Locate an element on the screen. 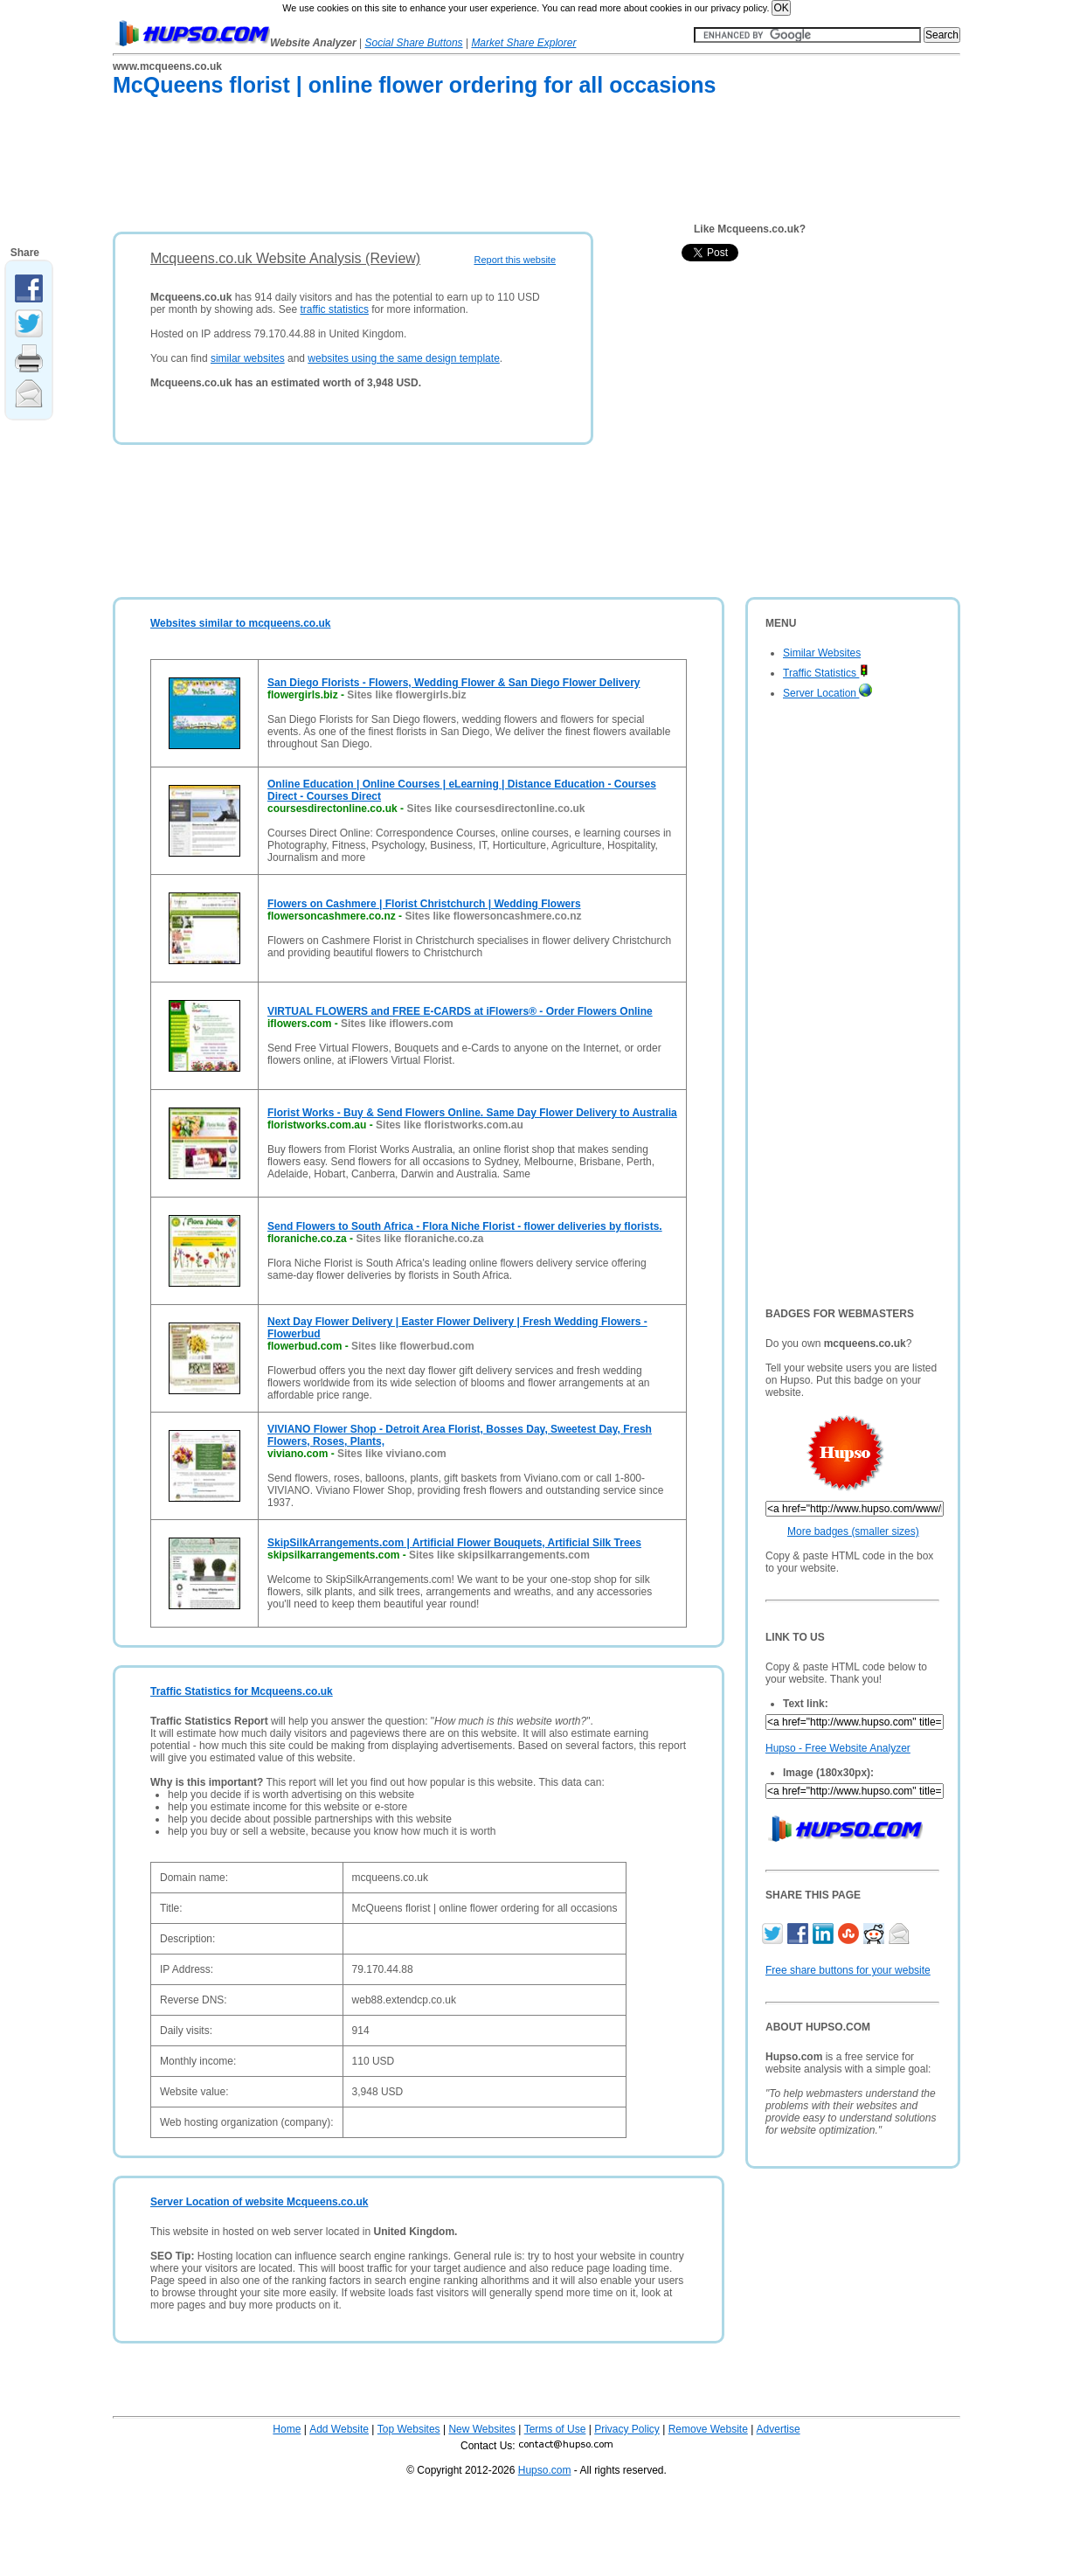 This screenshot has width=1073, height=2576. Similar Websites is located at coordinates (822, 653).